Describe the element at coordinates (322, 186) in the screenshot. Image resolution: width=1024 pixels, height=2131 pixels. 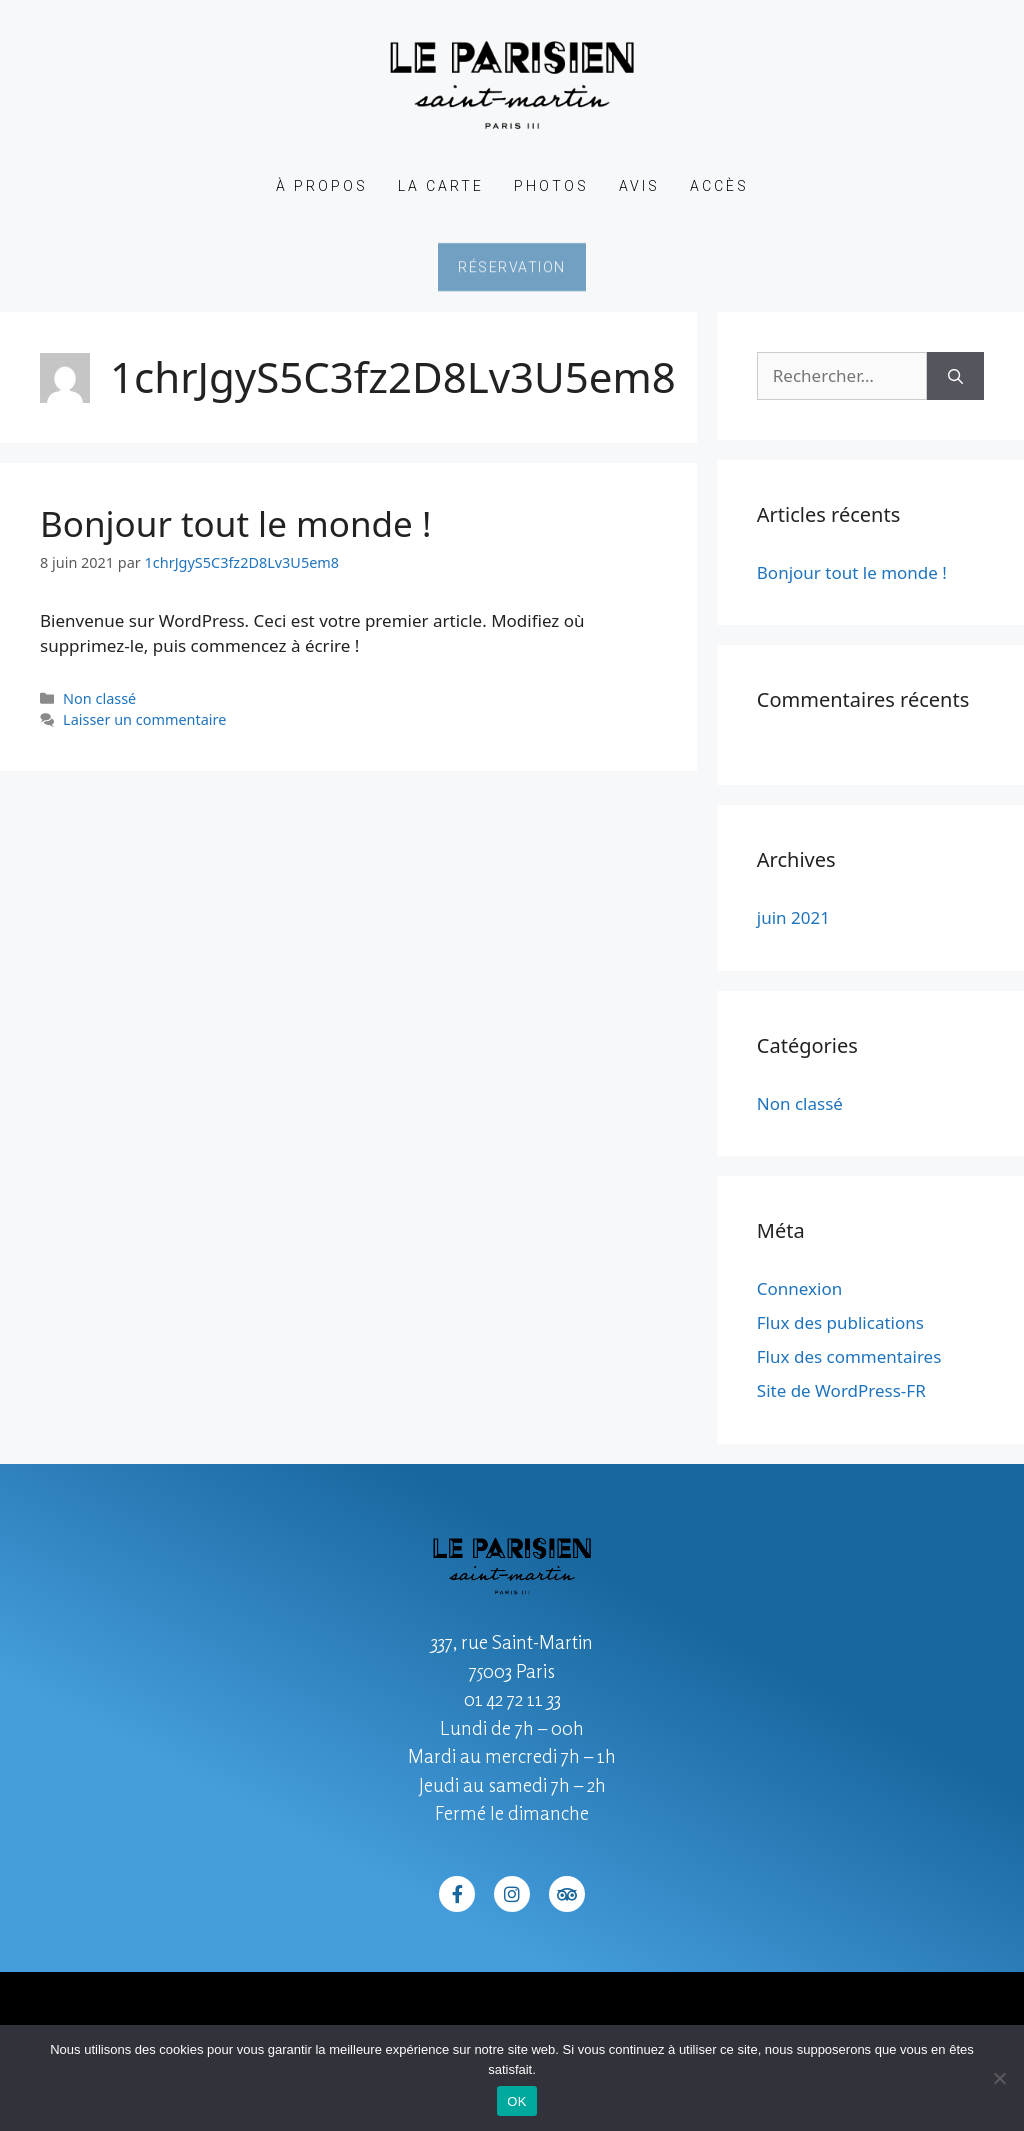
I see `À propos` at that location.